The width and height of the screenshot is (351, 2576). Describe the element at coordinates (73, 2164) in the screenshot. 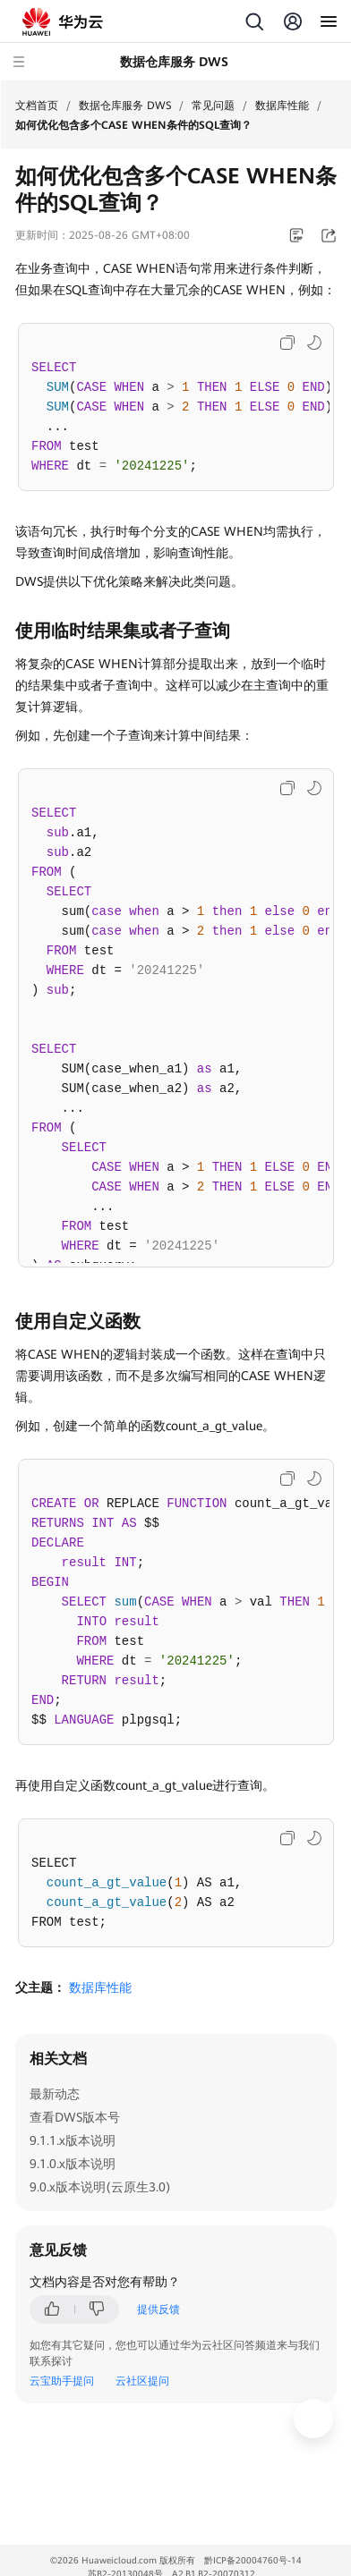

I see `9.1.0.x版本说明` at that location.